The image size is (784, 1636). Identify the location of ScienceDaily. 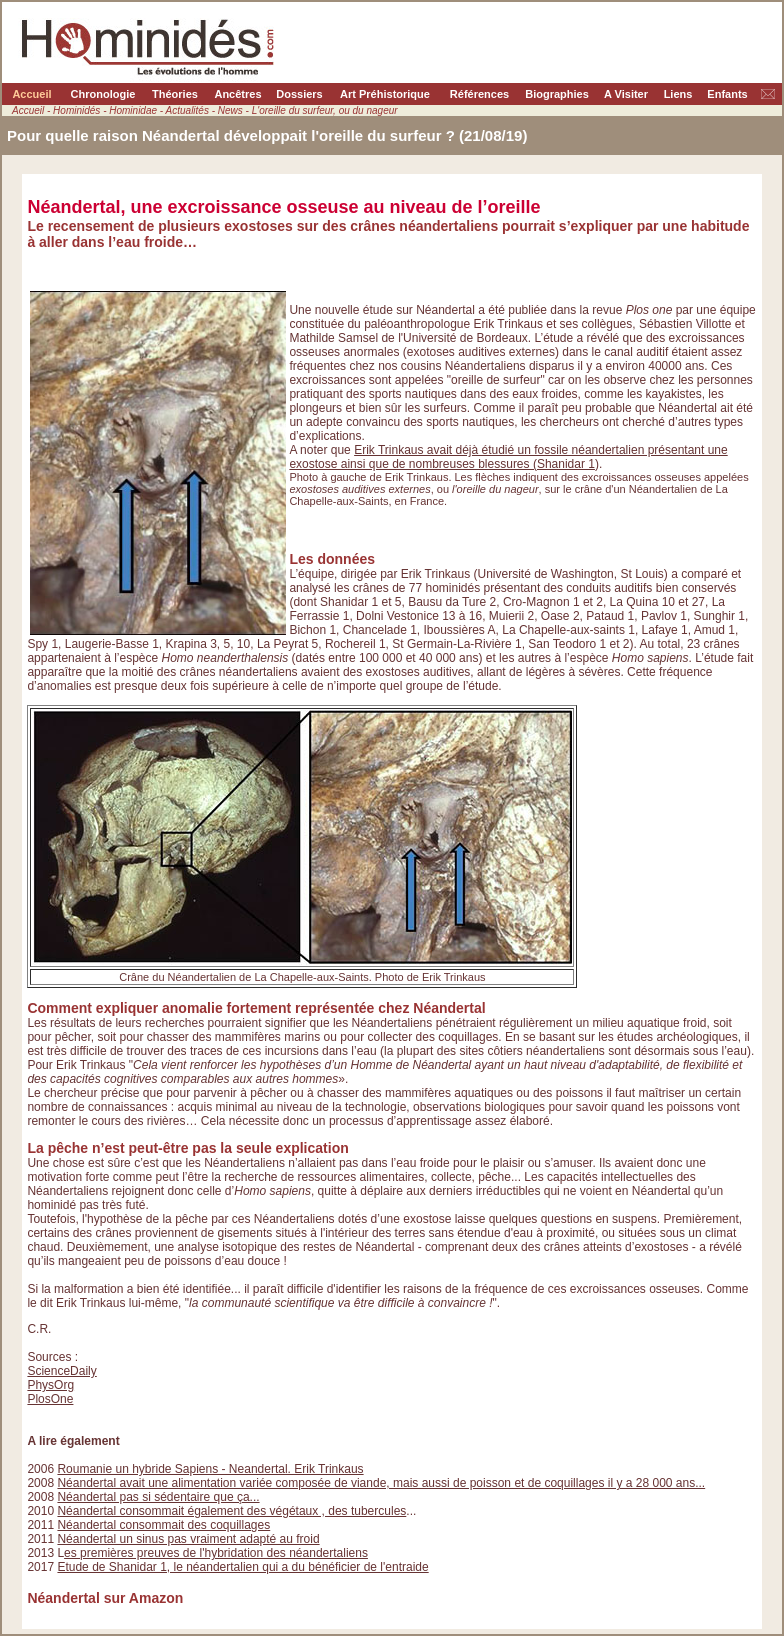
(61, 1371).